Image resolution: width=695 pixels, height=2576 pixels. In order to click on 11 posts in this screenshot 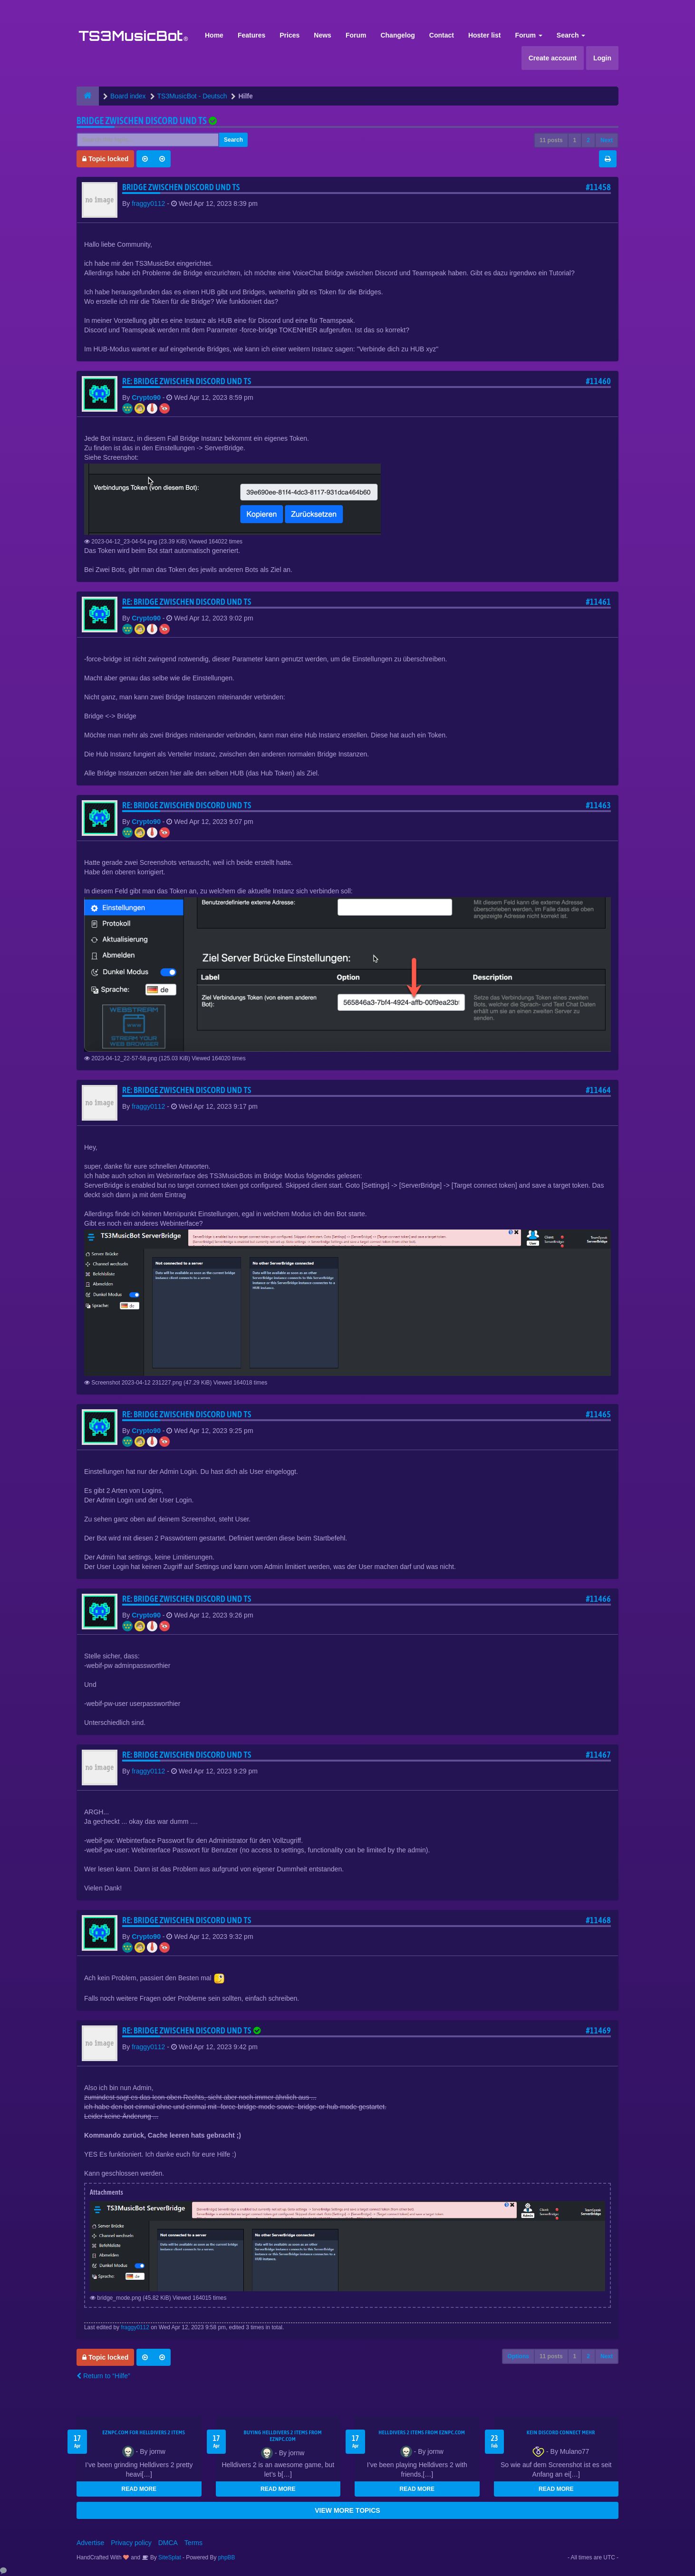, I will do `click(551, 140)`.